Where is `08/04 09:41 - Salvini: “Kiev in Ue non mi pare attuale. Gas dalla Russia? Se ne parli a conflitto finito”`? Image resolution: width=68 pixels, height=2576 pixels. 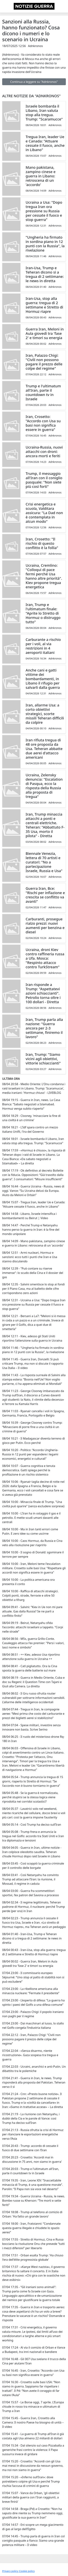
08/04 09:41 - Salvini: “Kiev in Ue non mi pare attuale. Gas dalla Russia? Se ne parli a conflitto finito” is located at coordinates (32, 1611).